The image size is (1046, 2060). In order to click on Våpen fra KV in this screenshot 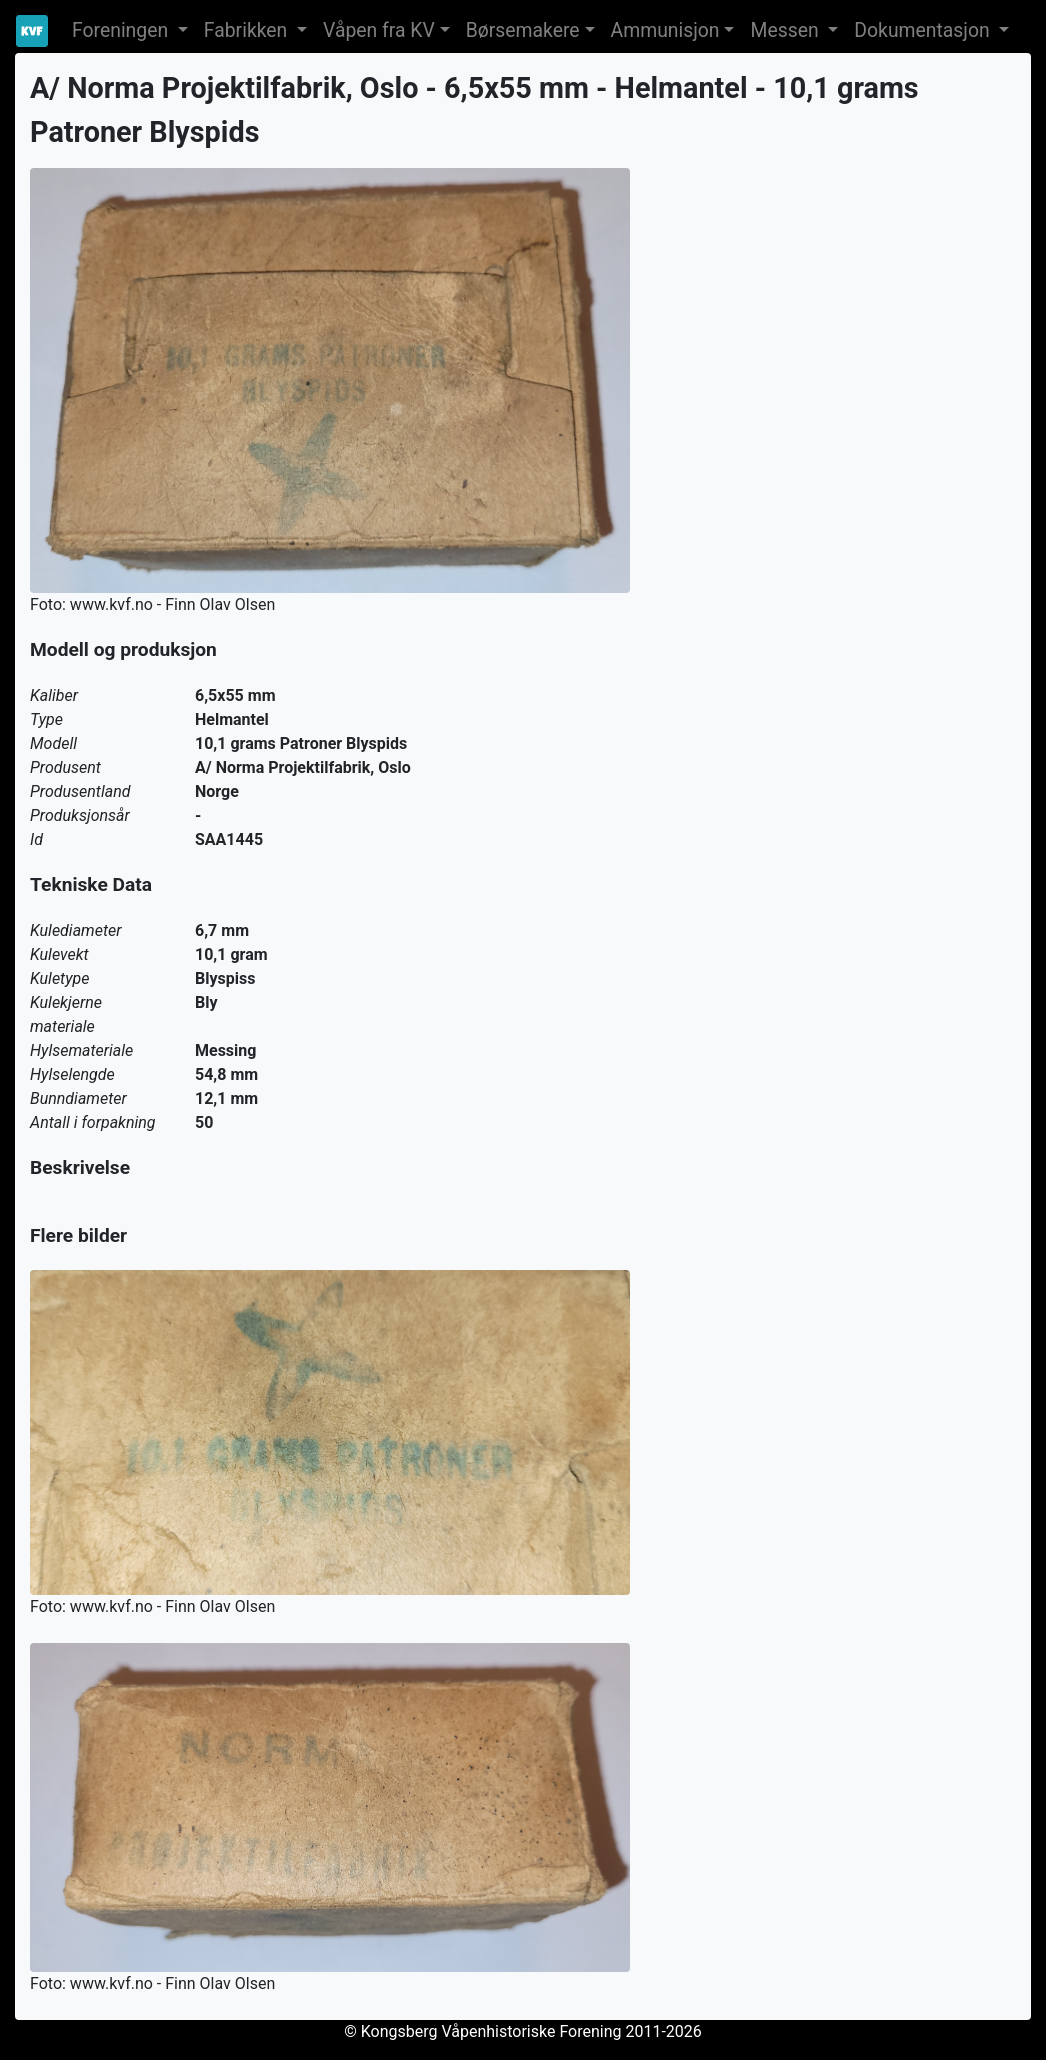, I will do `click(379, 30)`.